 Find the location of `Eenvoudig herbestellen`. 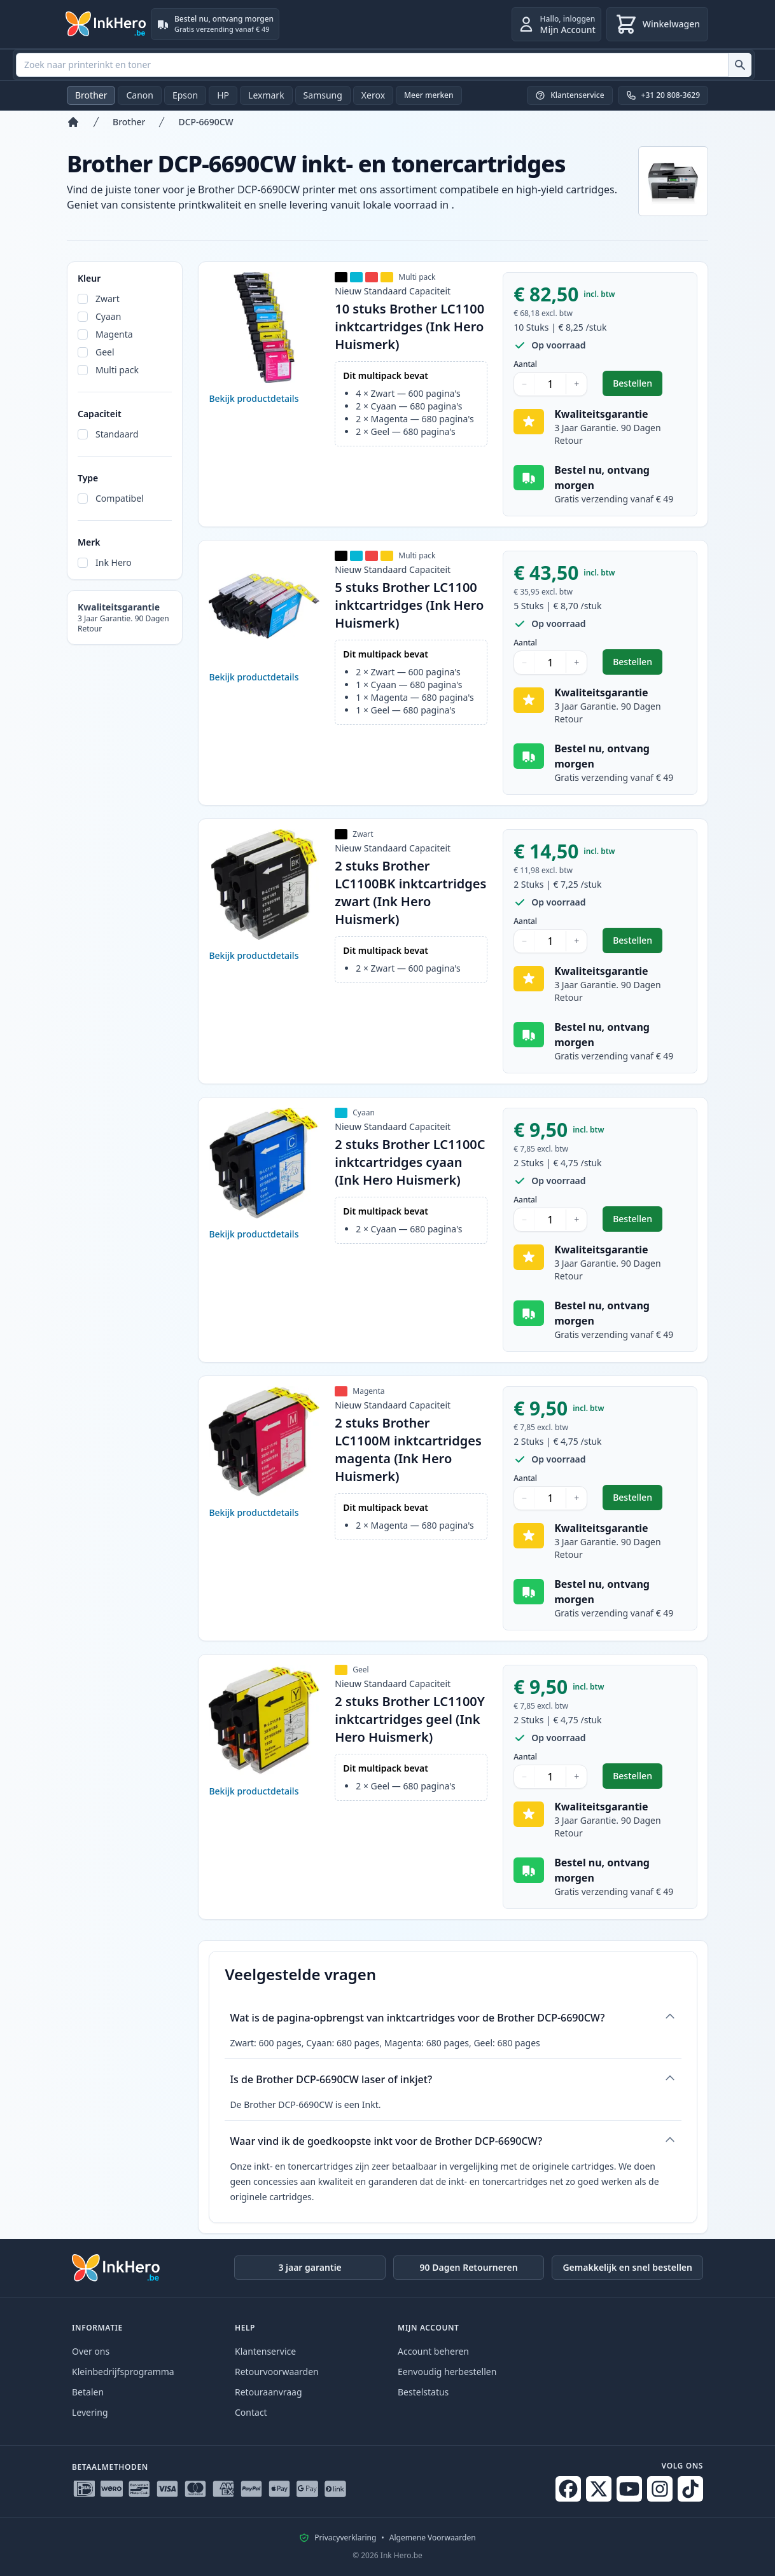

Eenvoudig herbestellen is located at coordinates (447, 2372).